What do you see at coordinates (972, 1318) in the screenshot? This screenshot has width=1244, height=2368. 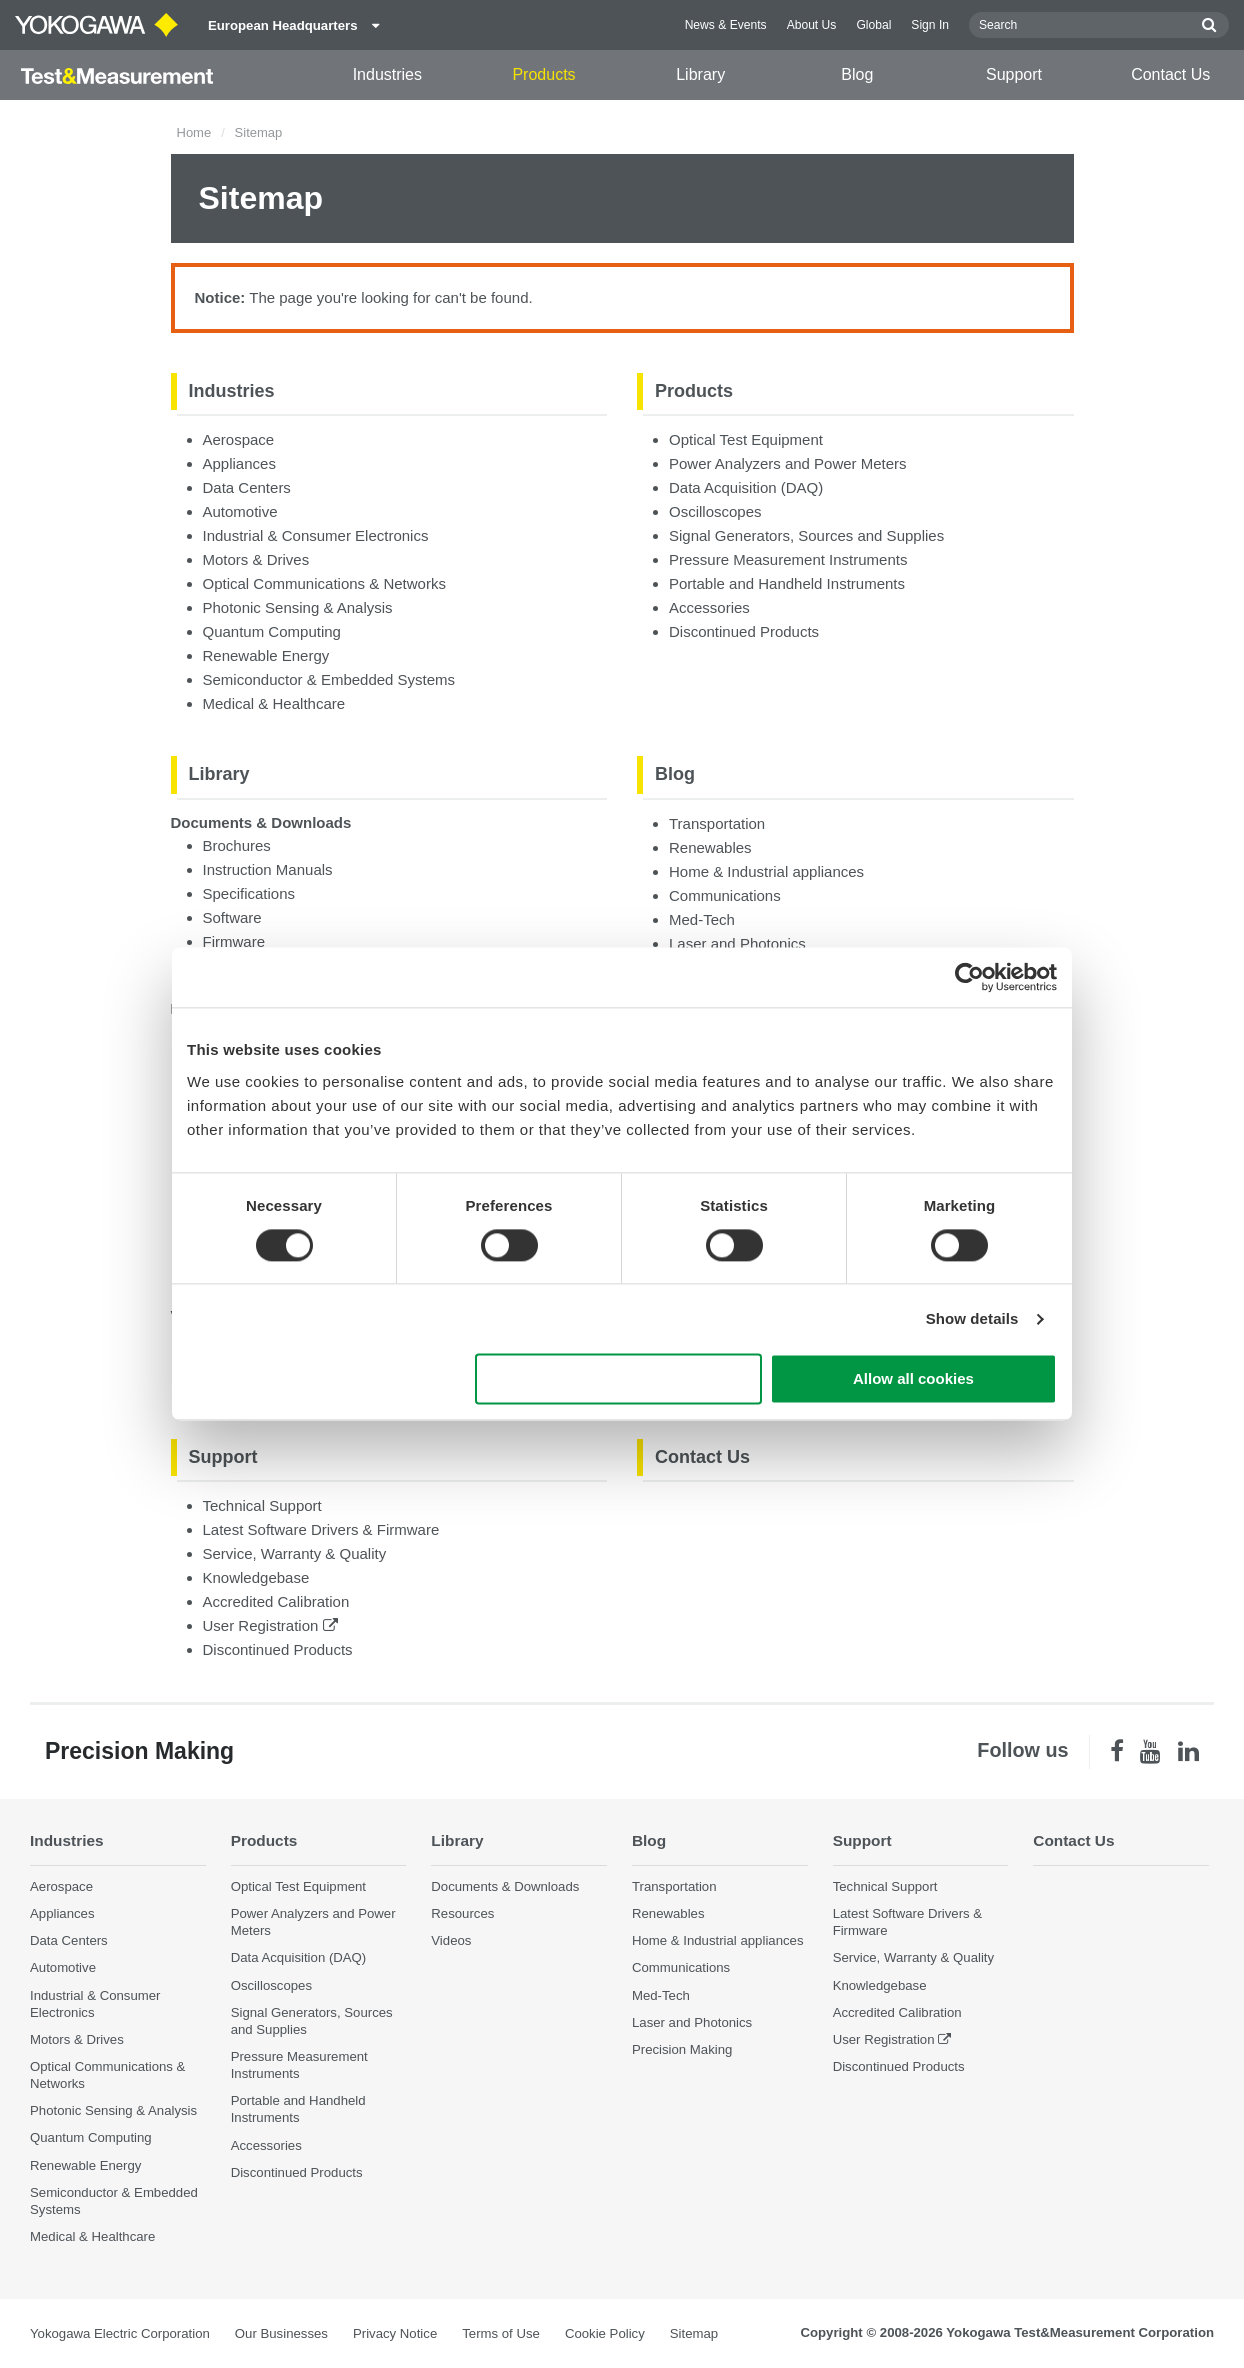 I see `Show details` at bounding box center [972, 1318].